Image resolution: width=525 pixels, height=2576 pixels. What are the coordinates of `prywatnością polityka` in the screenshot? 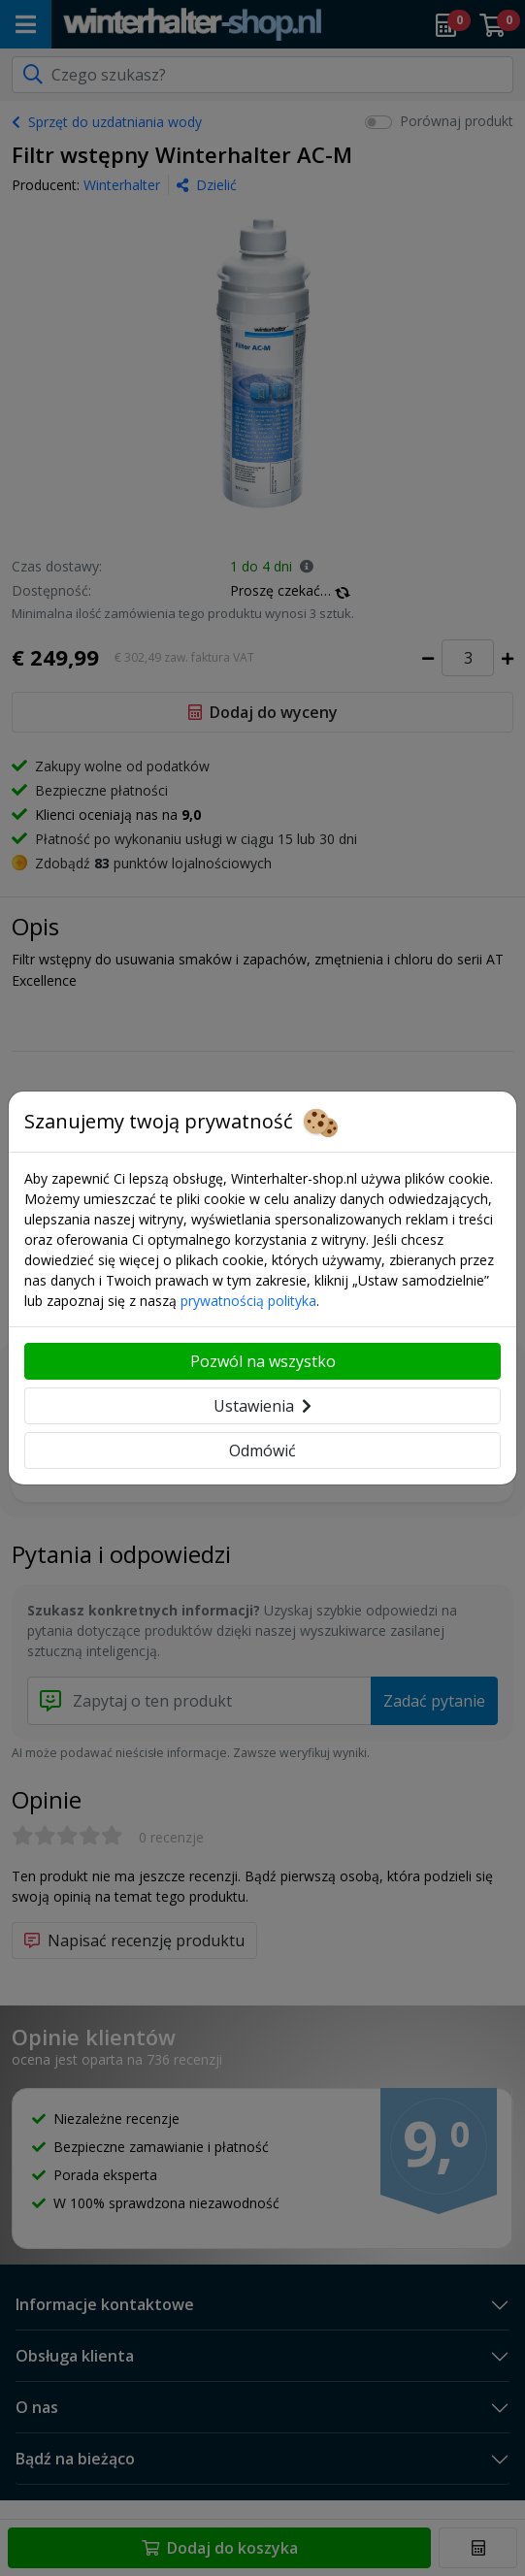 It's located at (248, 1300).